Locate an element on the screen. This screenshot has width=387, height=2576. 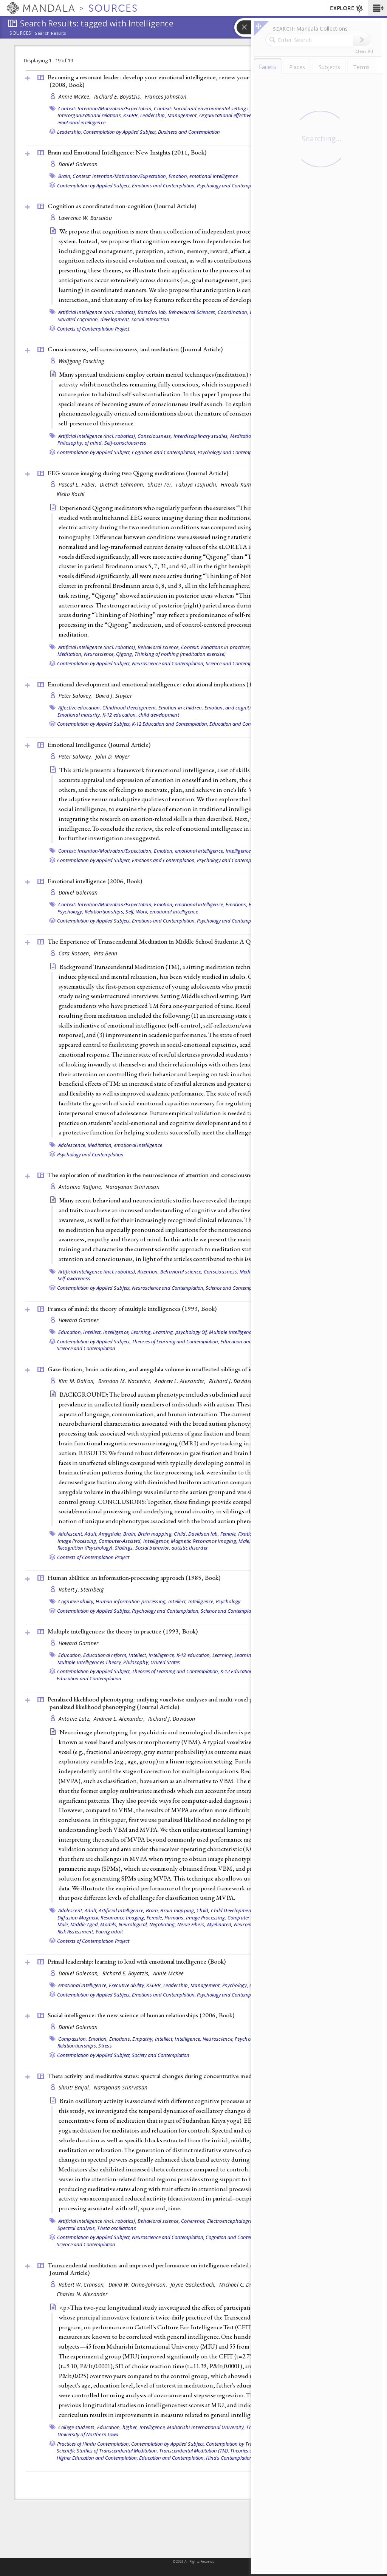
Emotional development and emotional intelligence: educational implications (1997, ) is located at coordinates (164, 684).